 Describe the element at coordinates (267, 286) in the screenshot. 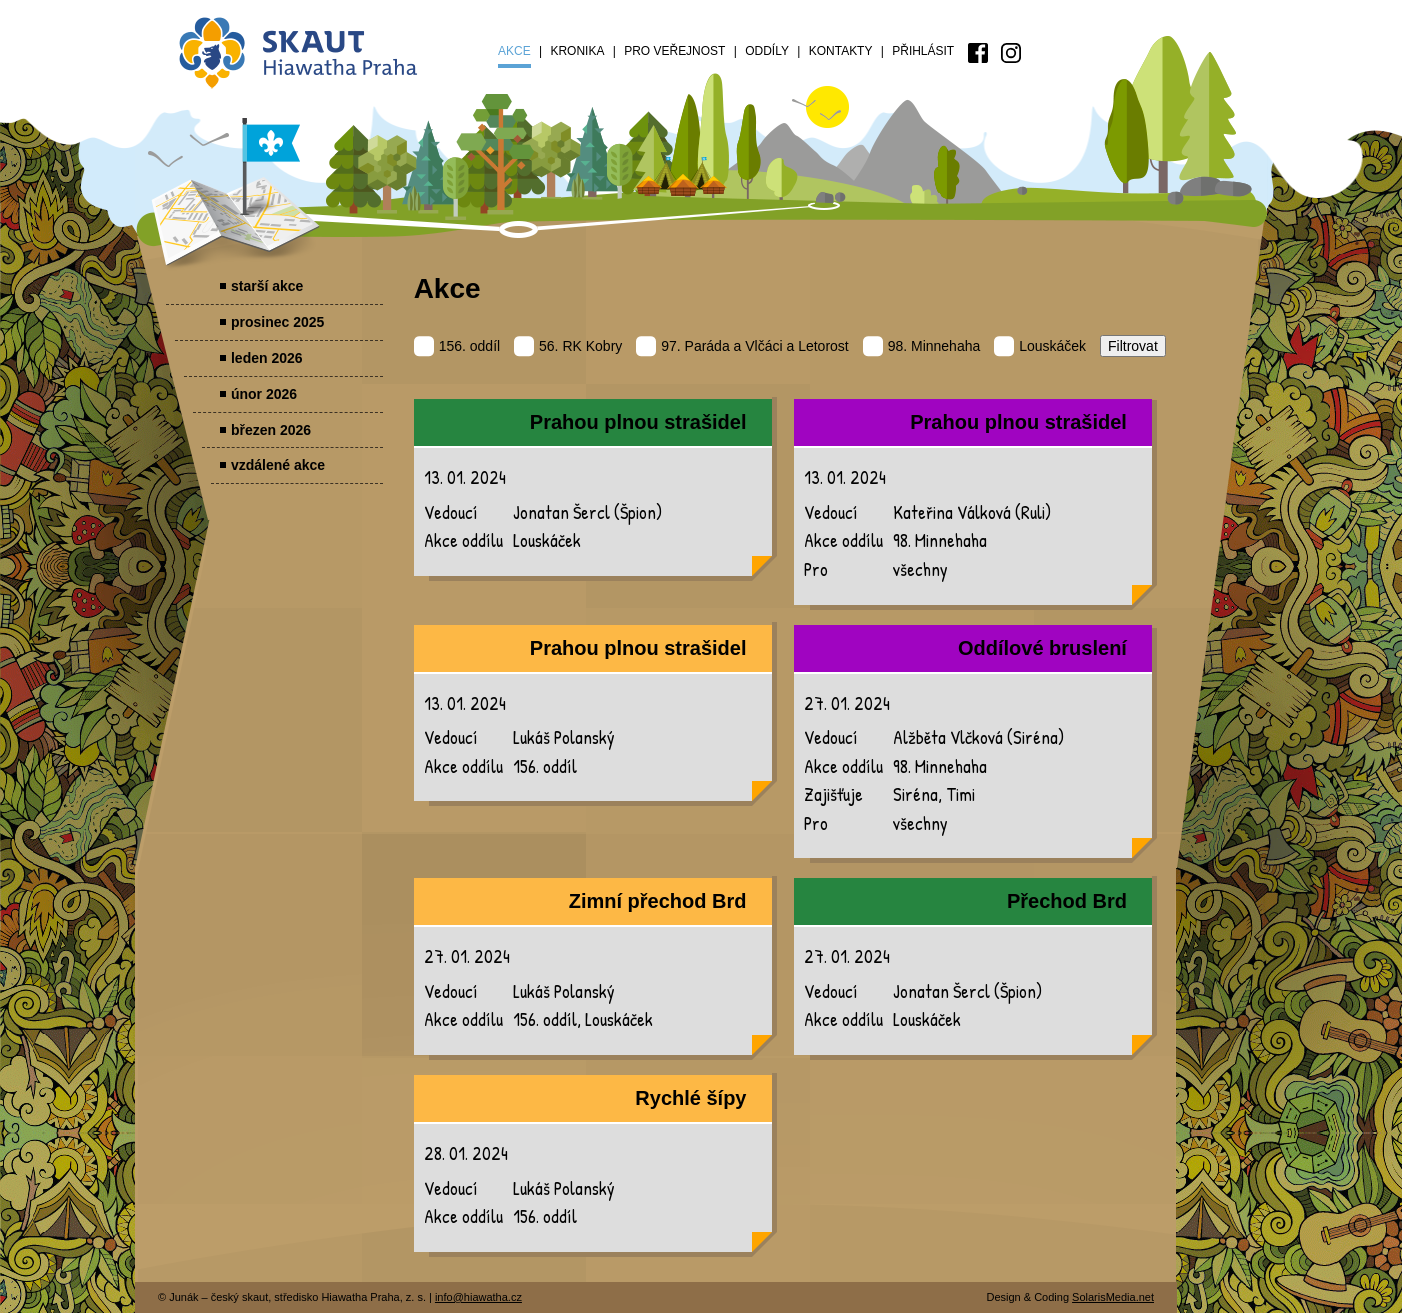

I see `starší akce [menuitem]` at that location.